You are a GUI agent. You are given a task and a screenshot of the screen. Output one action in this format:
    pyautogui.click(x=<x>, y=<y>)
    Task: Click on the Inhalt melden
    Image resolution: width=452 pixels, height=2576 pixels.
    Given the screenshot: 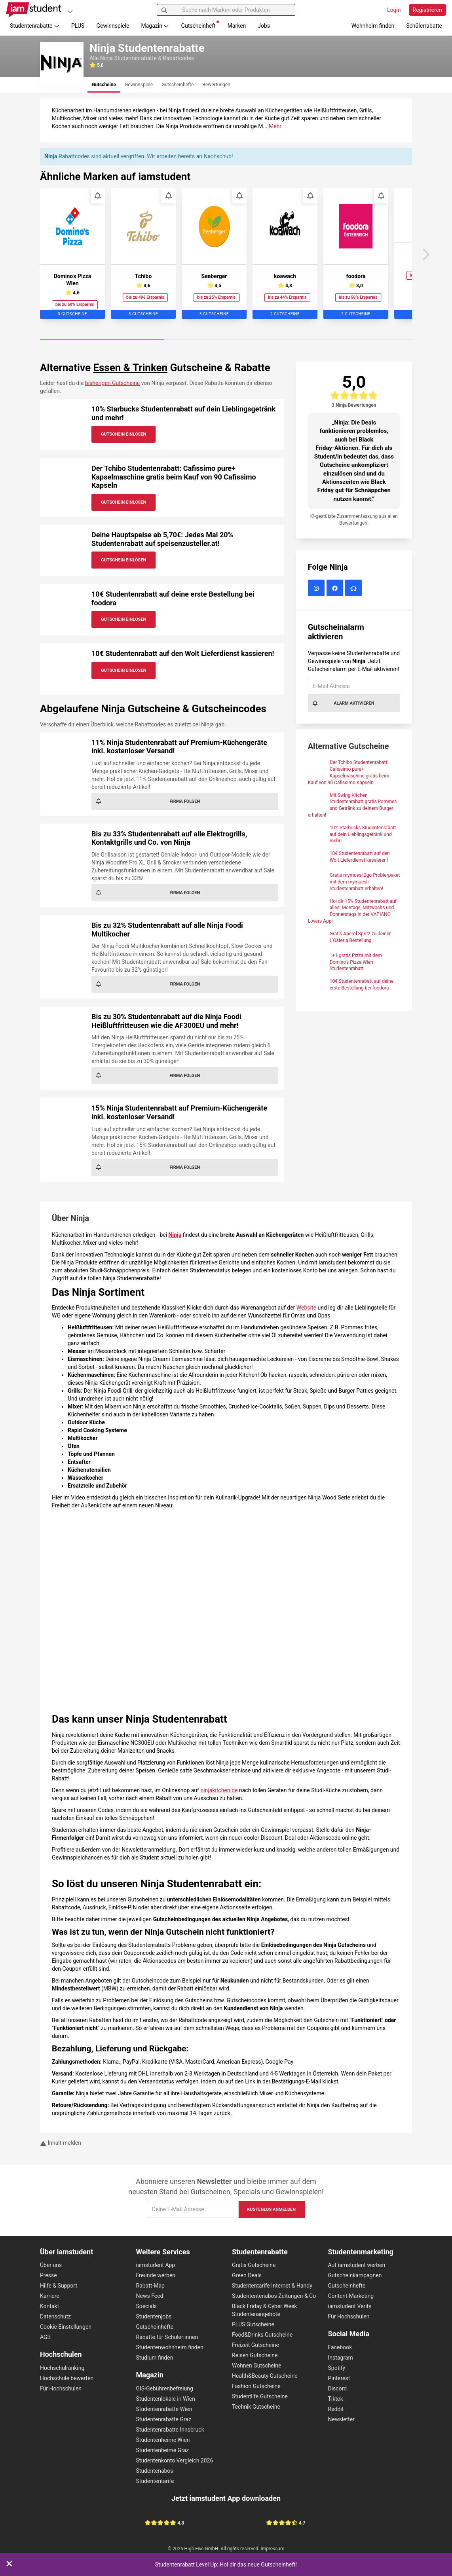 What is the action you would take?
    pyautogui.click(x=60, y=2143)
    